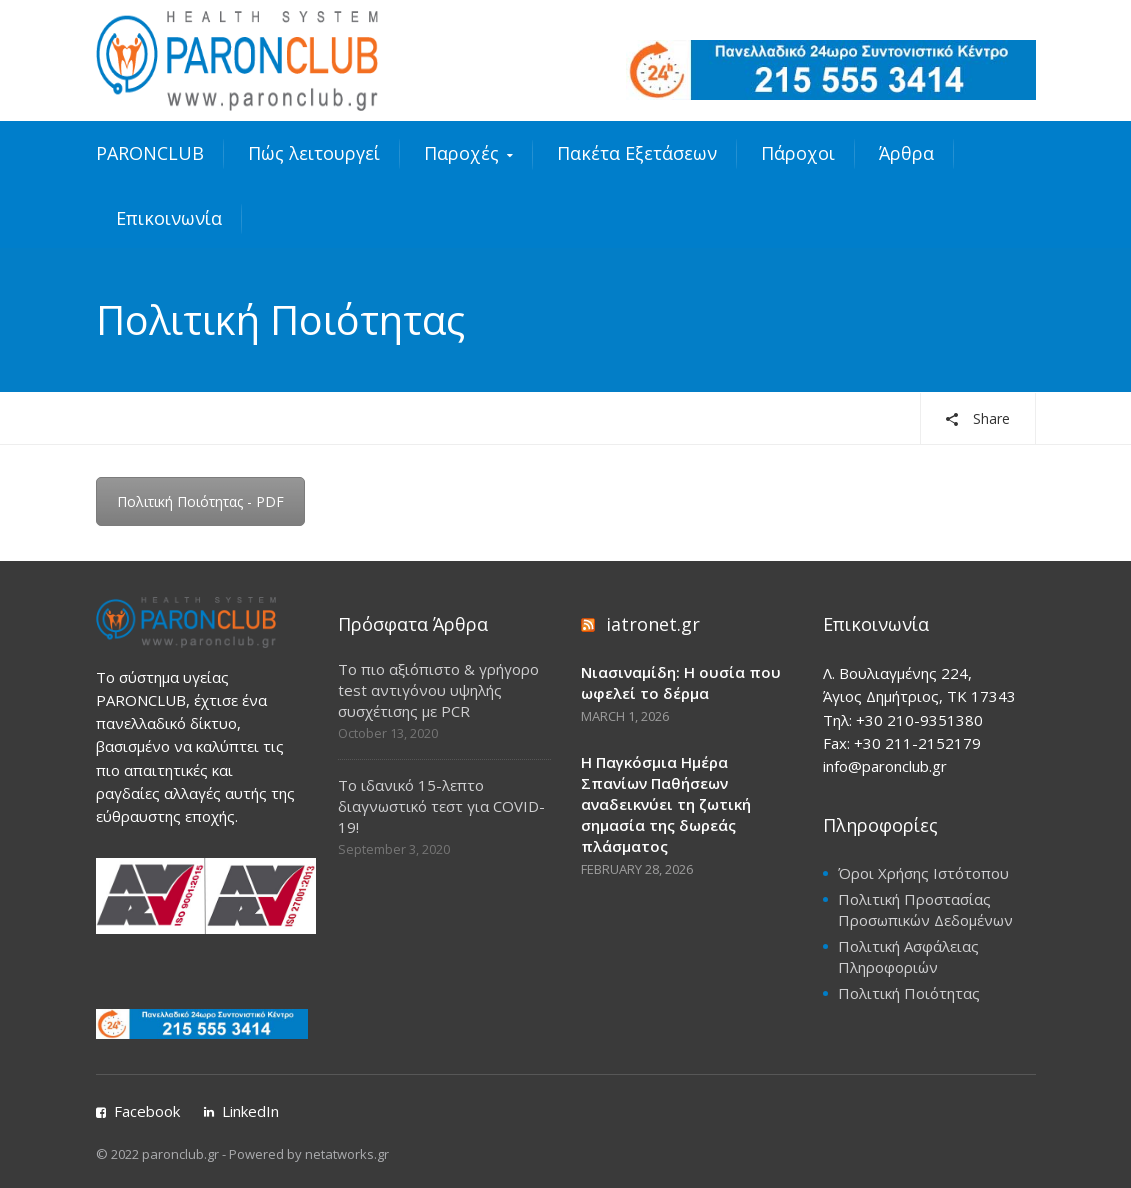 This screenshot has width=1131, height=1188. Describe the element at coordinates (441, 806) in the screenshot. I see `Το ιδανικό 15-λεπτο διαγνωστικό τεστ για COVID-19!` at that location.